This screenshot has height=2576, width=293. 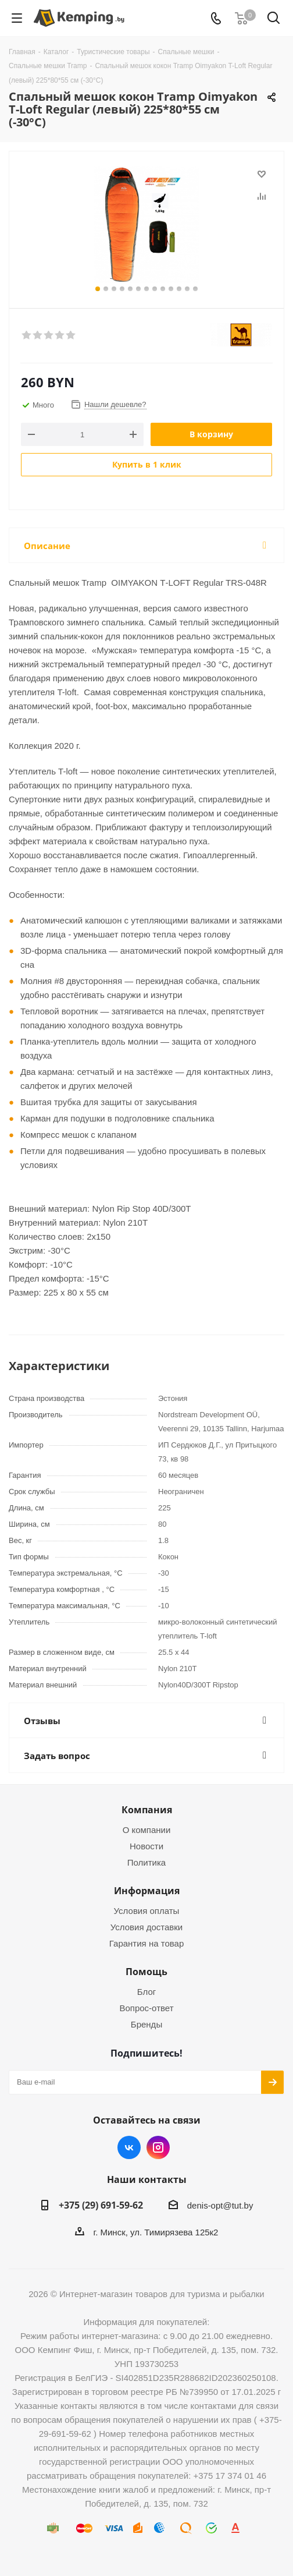 What do you see at coordinates (146, 2008) in the screenshot?
I see `Вопрос-ответ` at bounding box center [146, 2008].